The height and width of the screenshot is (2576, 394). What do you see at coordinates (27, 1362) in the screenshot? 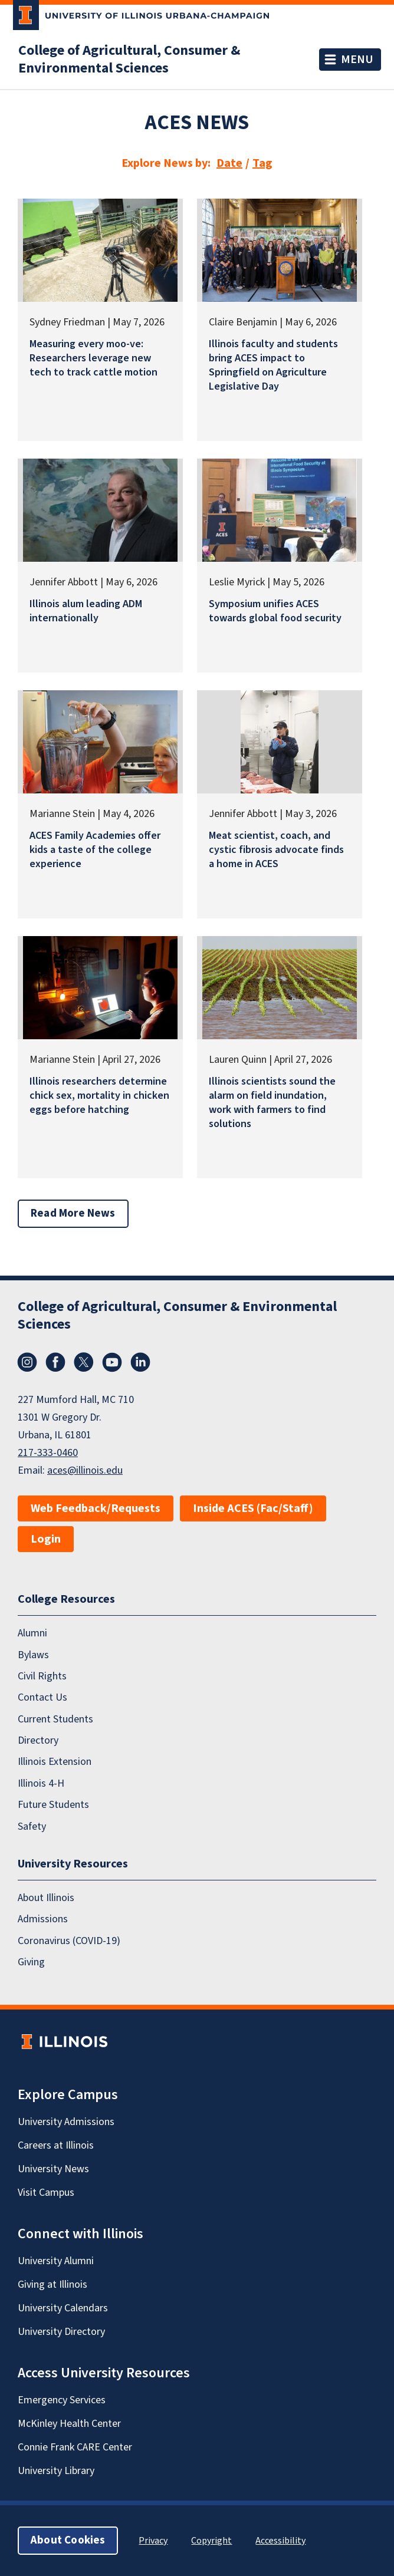
I see `Instagram` at bounding box center [27, 1362].